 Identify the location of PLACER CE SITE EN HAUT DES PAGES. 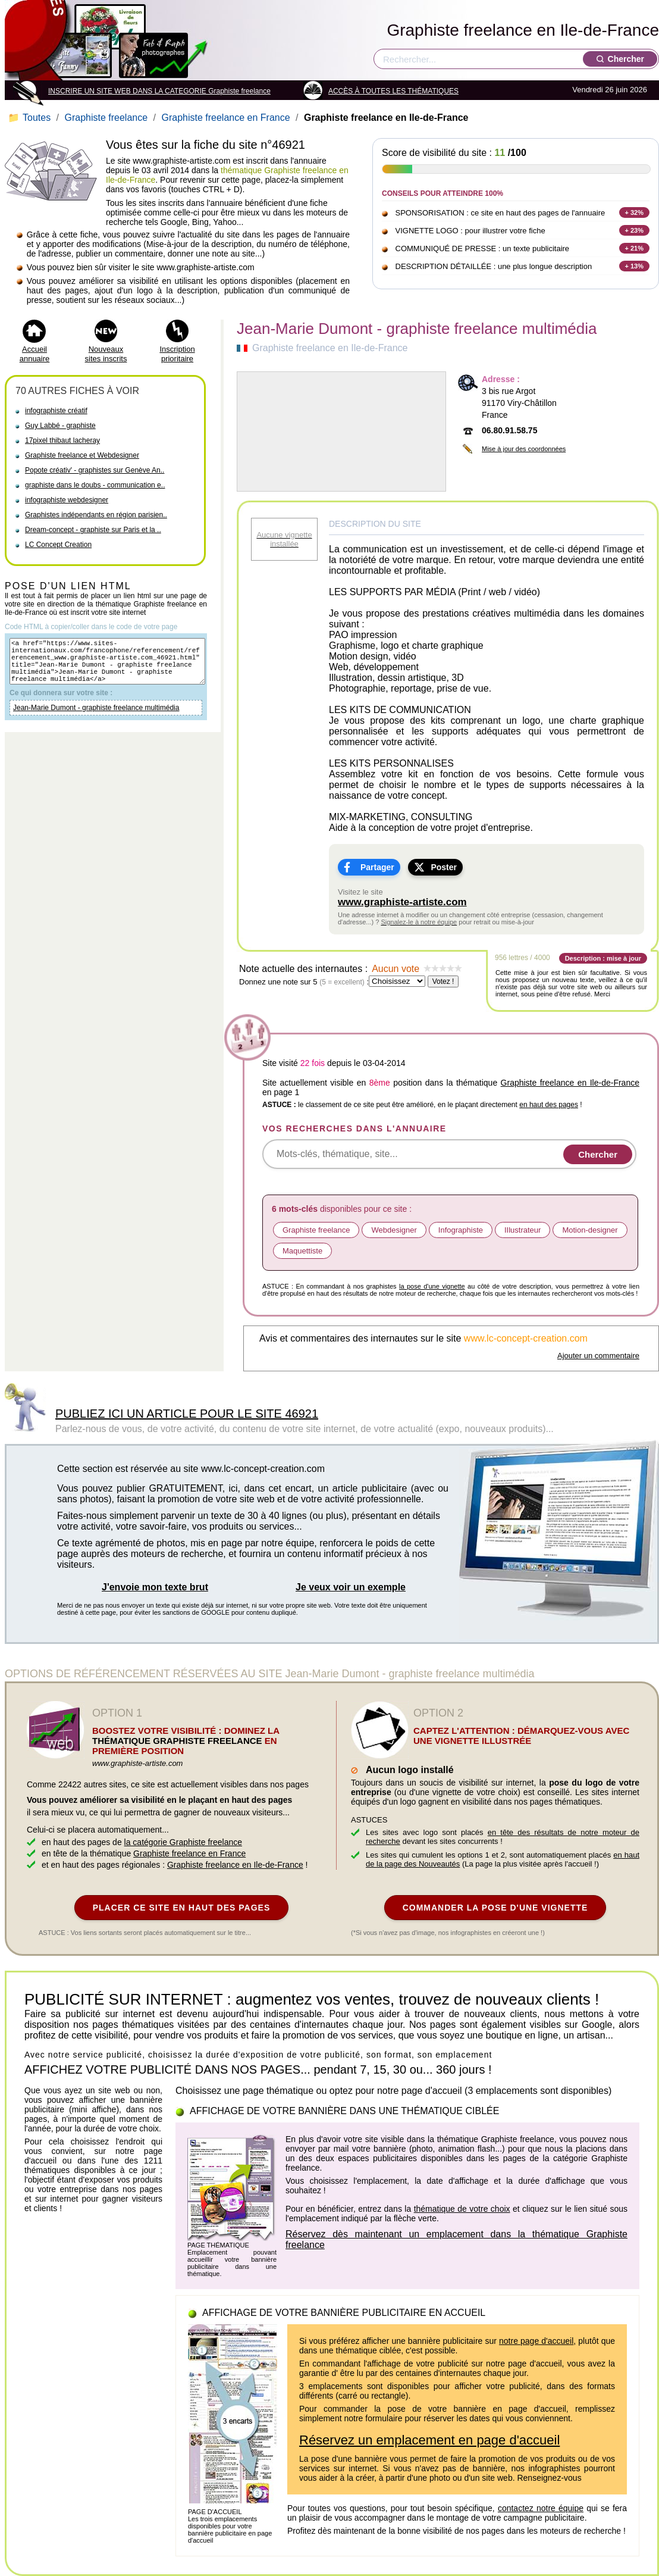
(182, 1907).